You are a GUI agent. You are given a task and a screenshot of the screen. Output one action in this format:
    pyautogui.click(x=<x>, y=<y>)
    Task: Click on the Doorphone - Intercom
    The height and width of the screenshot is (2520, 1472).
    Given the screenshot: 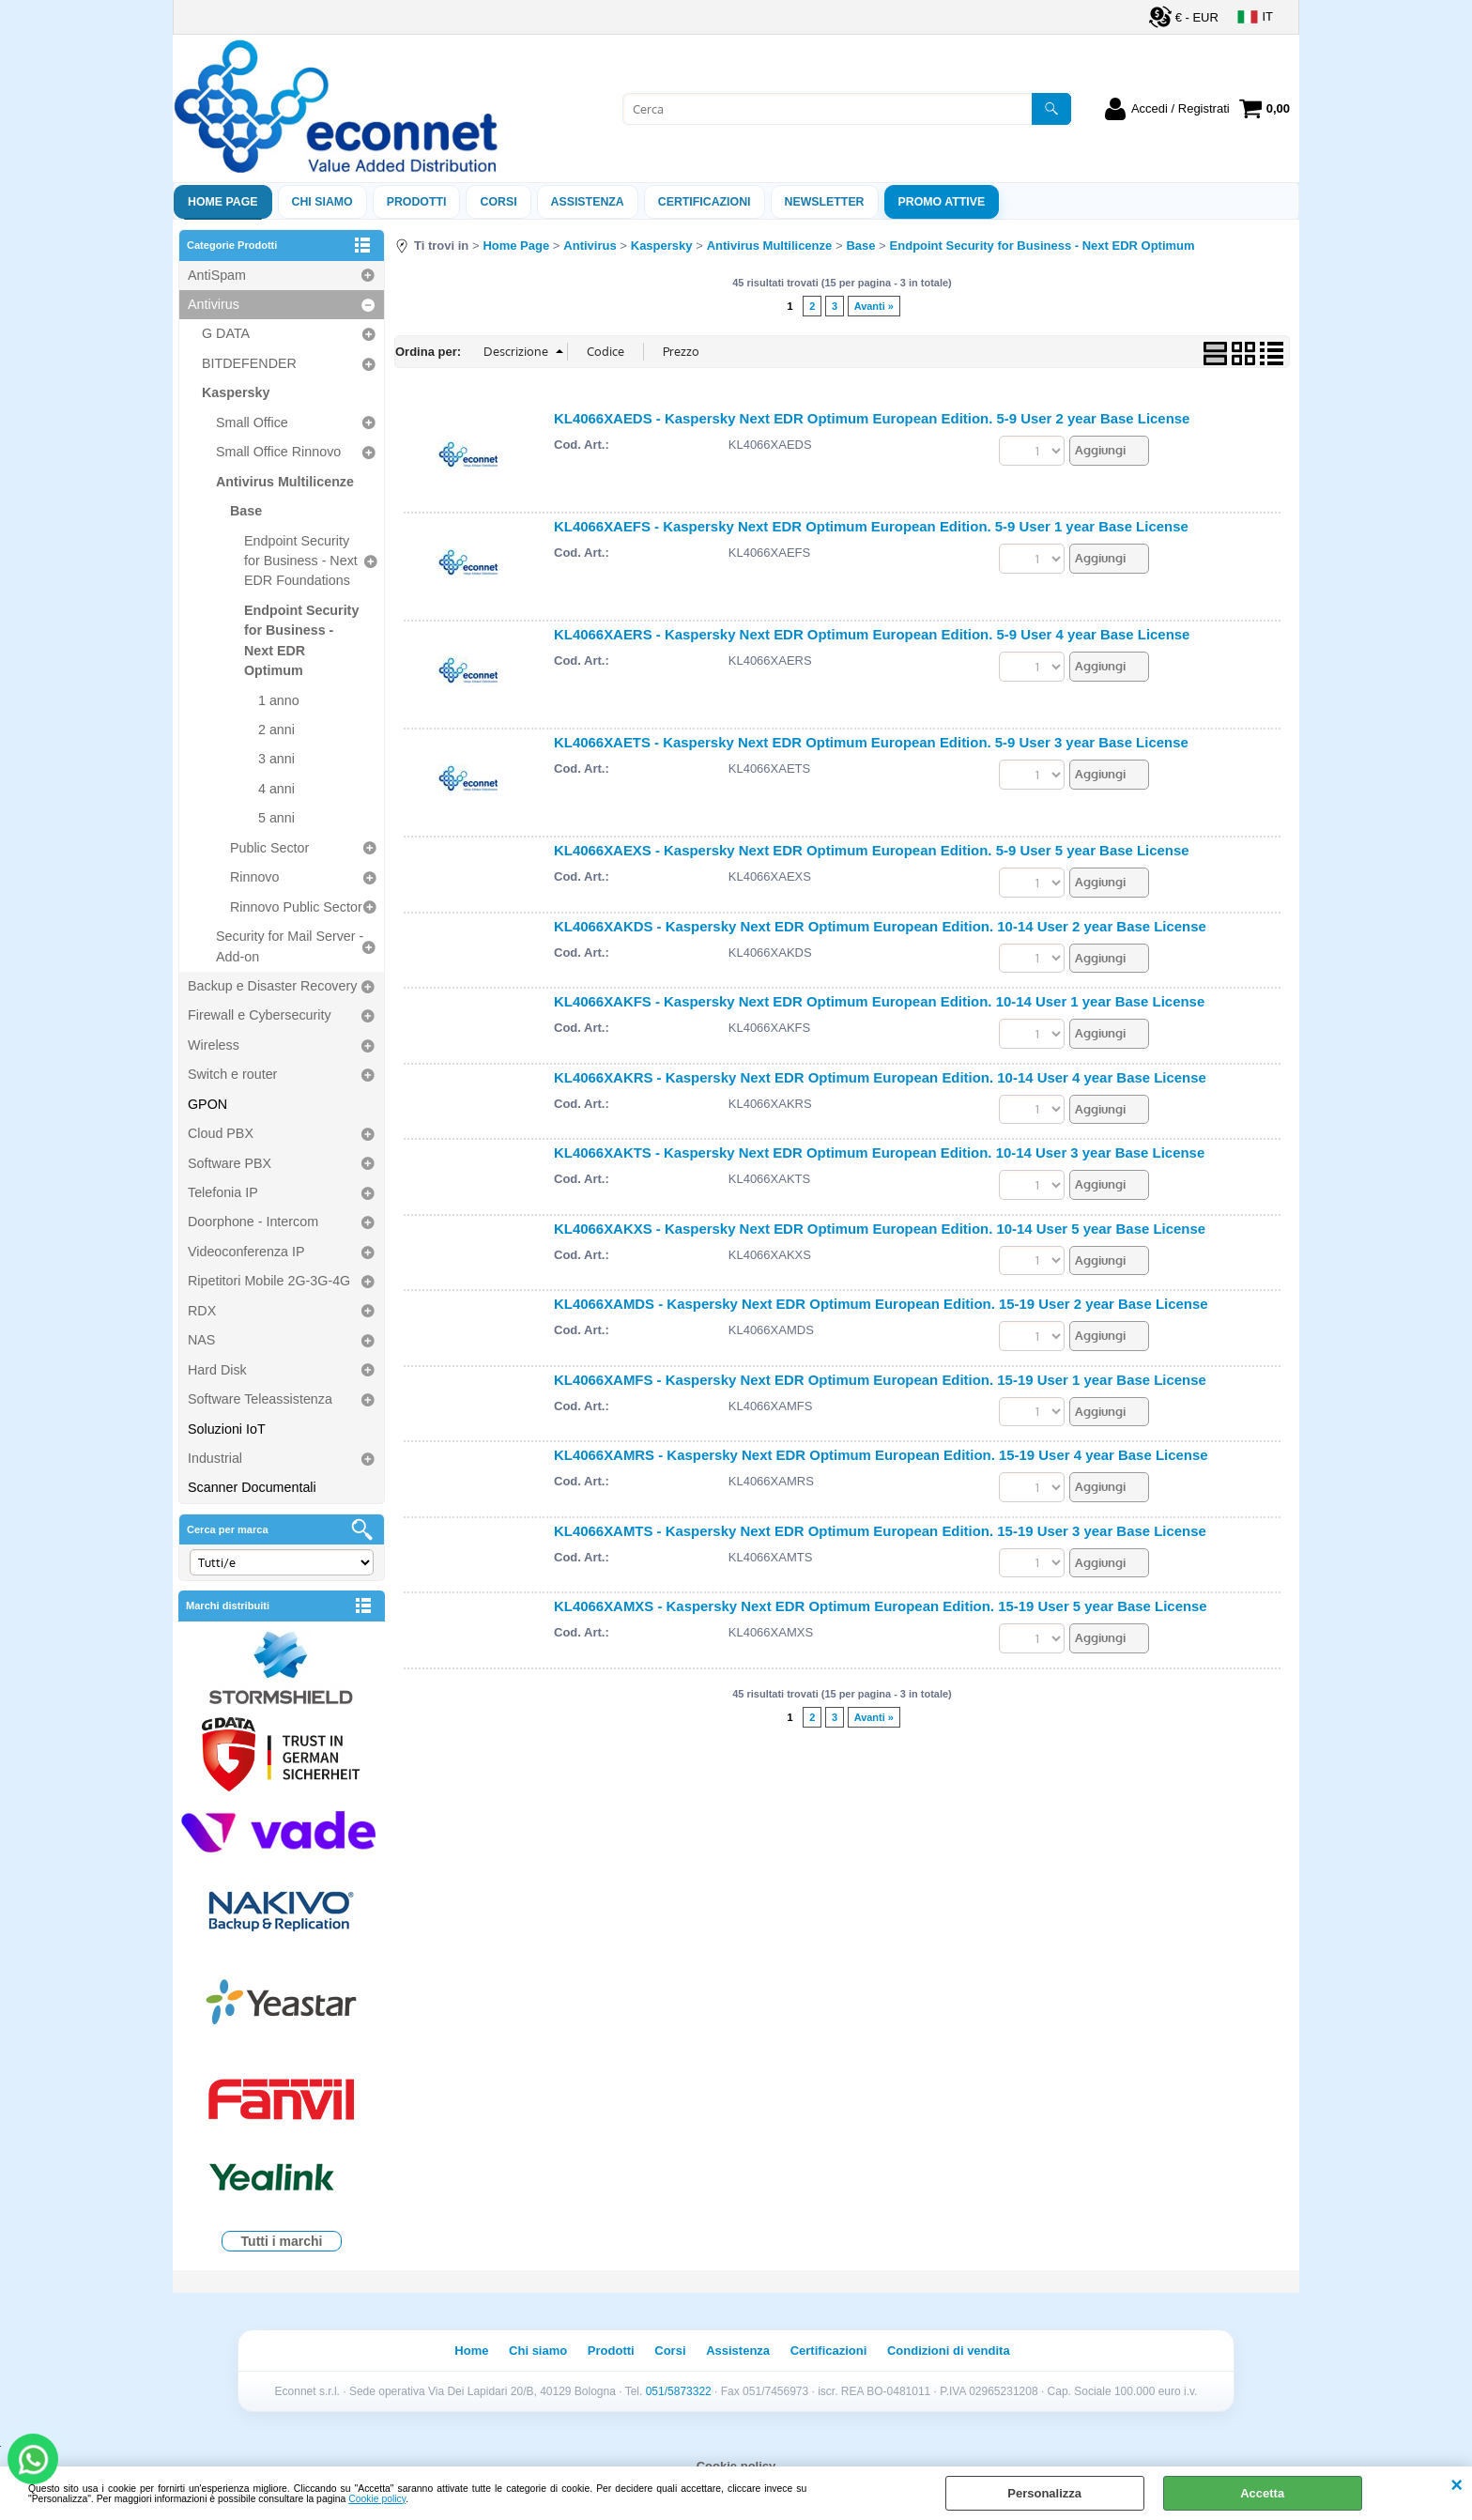 What is the action you would take?
    pyautogui.click(x=253, y=1221)
    